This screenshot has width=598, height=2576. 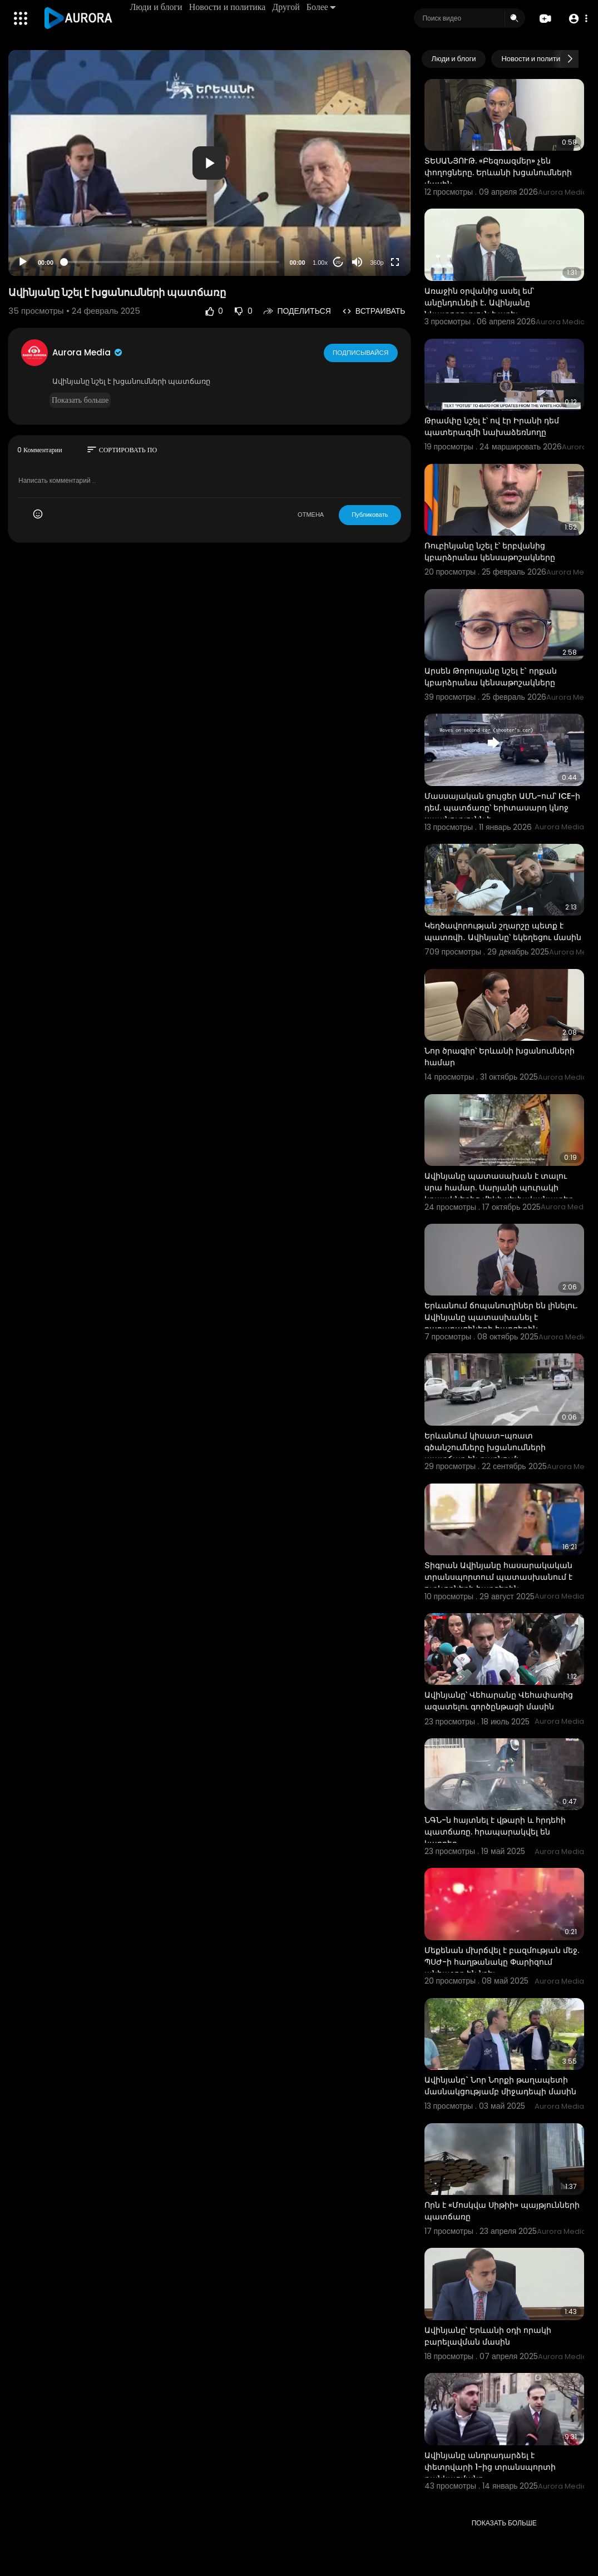 What do you see at coordinates (495, 1831) in the screenshot?
I see `ՆԳՆ-ն հայտնել է վթարի և հրդեհի պատճառը. հրապարակվել են կադրեր` at bounding box center [495, 1831].